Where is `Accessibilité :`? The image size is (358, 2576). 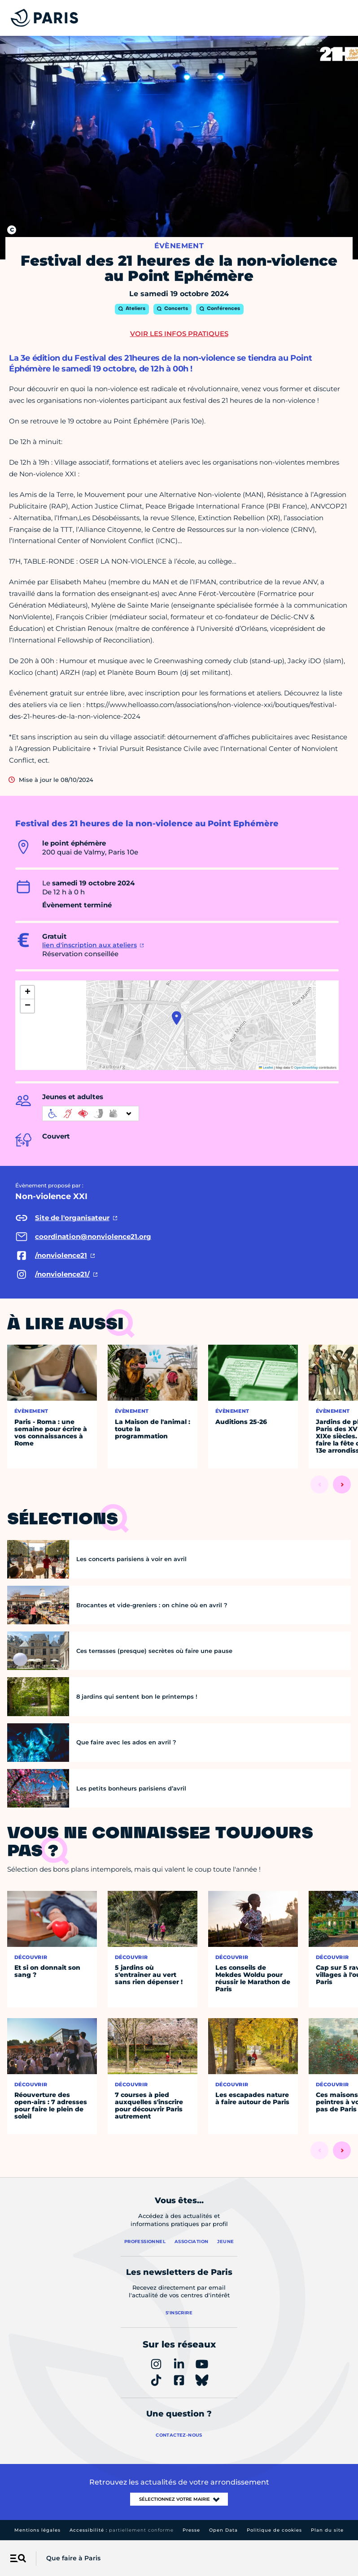
Accessibilité : is located at coordinates (122, 2530).